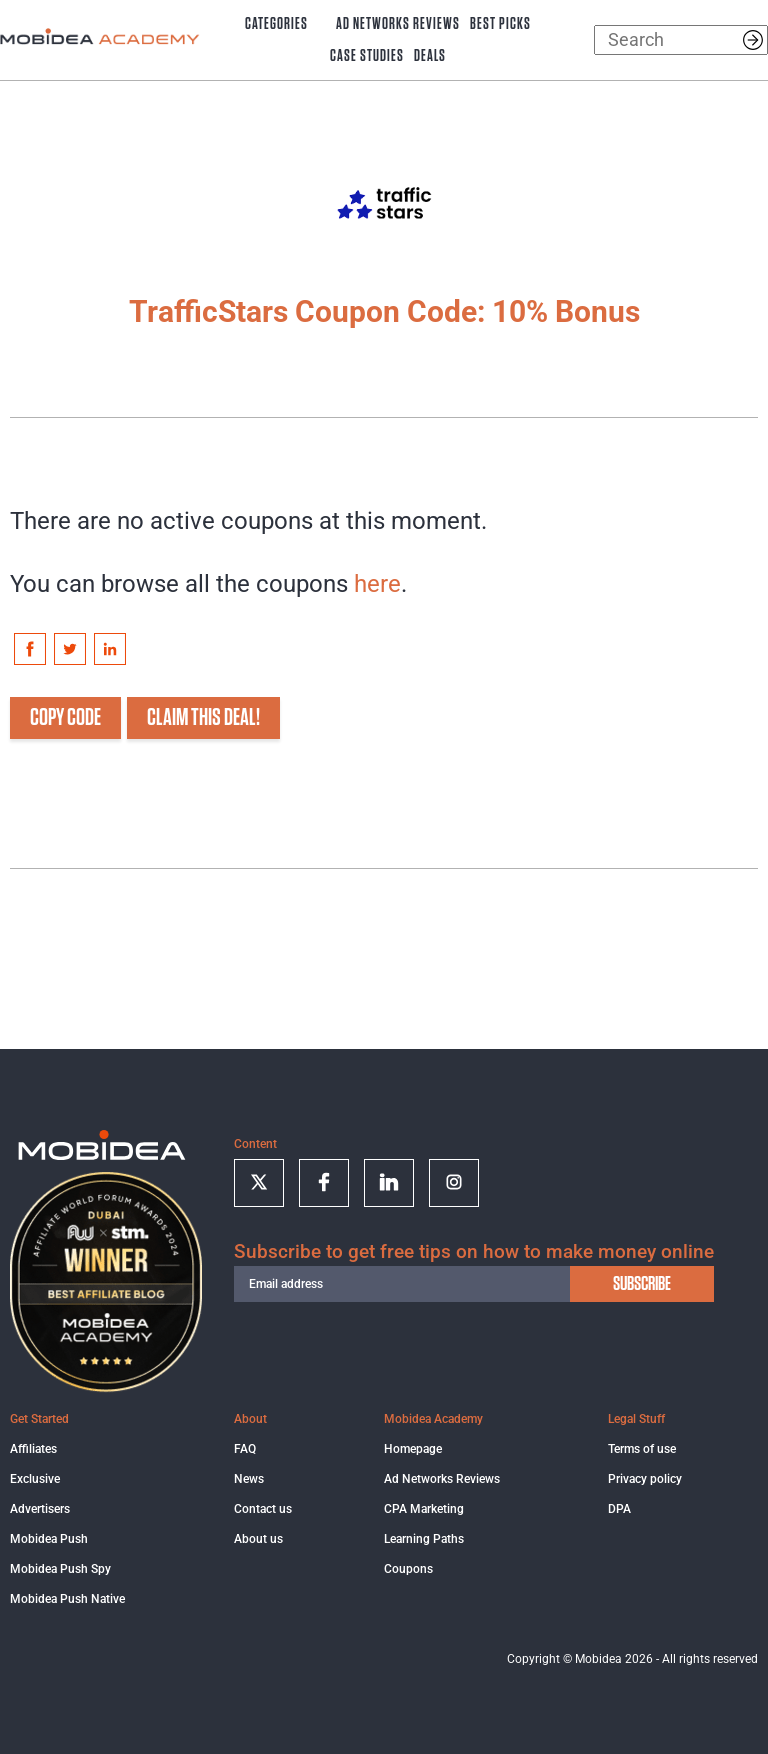  I want to click on Best Picks, so click(500, 24).